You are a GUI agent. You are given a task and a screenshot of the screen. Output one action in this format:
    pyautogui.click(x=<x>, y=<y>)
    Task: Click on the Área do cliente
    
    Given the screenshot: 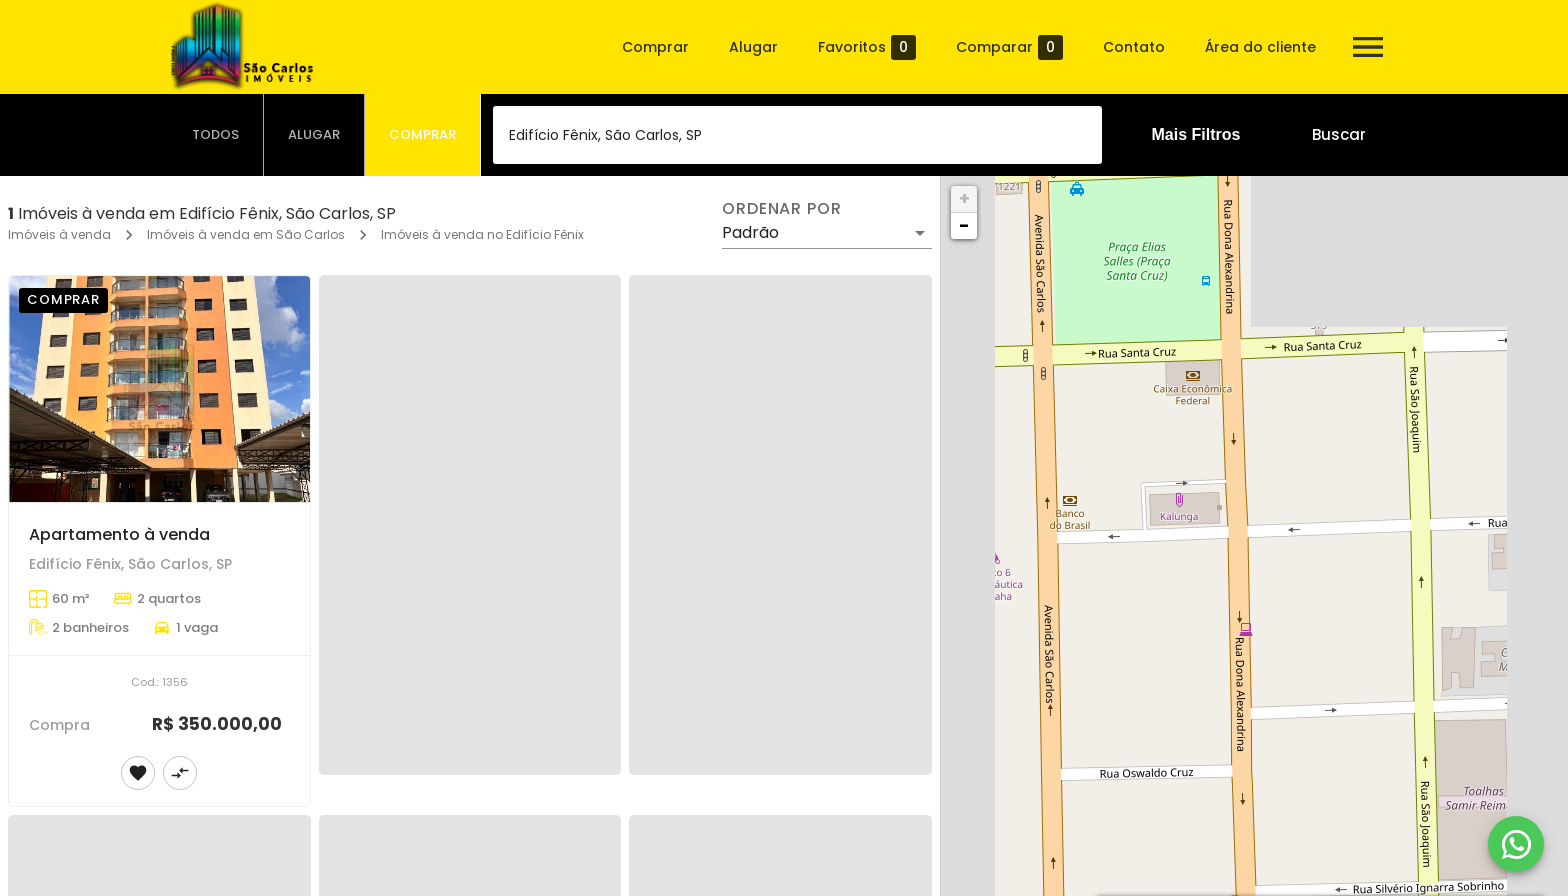 What is the action you would take?
    pyautogui.click(x=1260, y=47)
    